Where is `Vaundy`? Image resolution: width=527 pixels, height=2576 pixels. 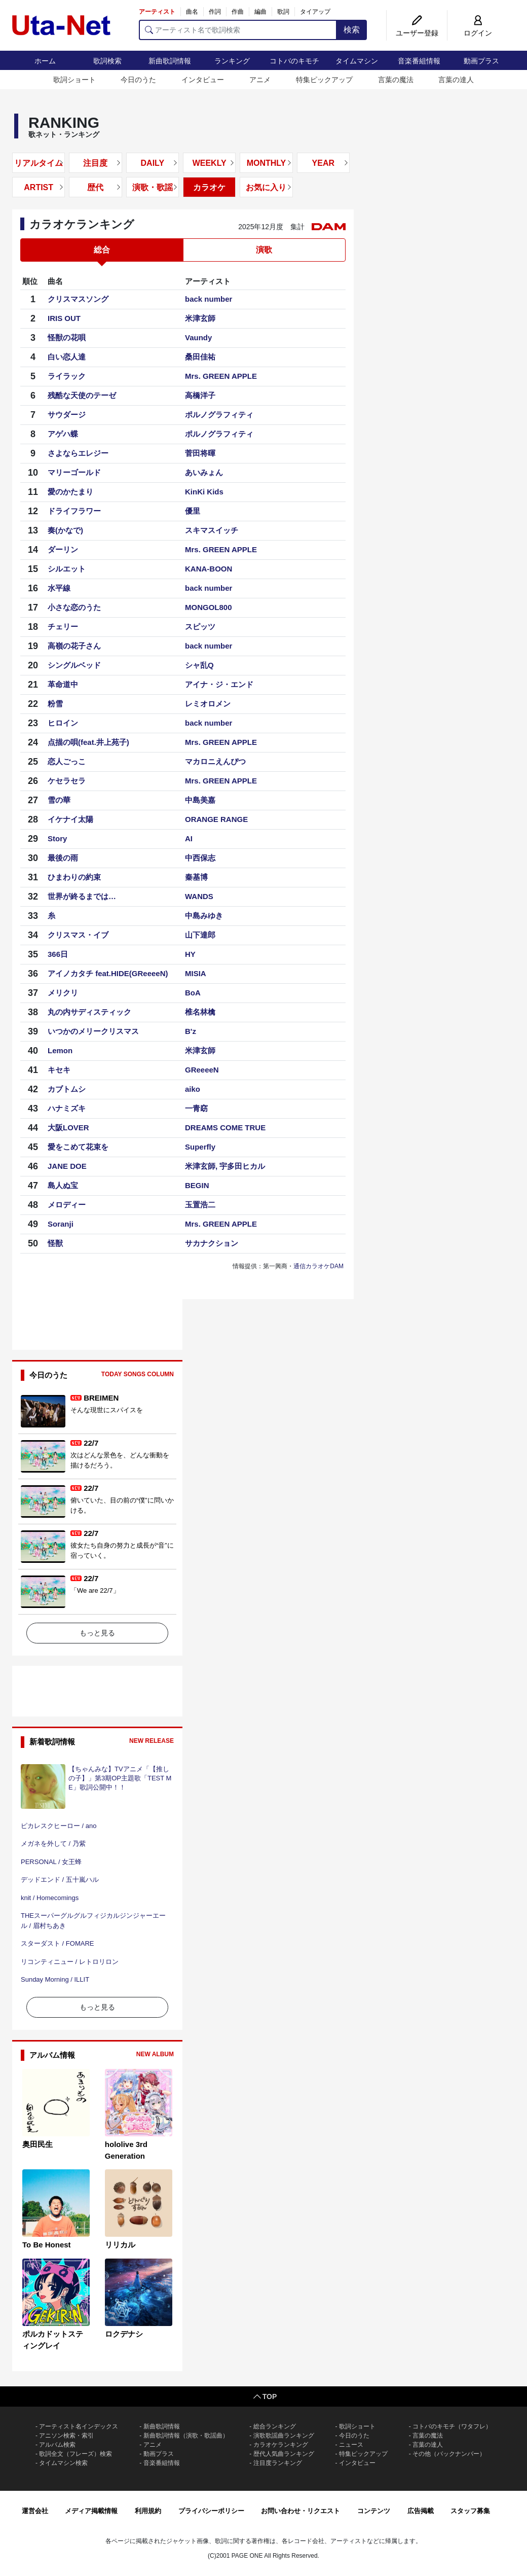 Vaundy is located at coordinates (198, 337).